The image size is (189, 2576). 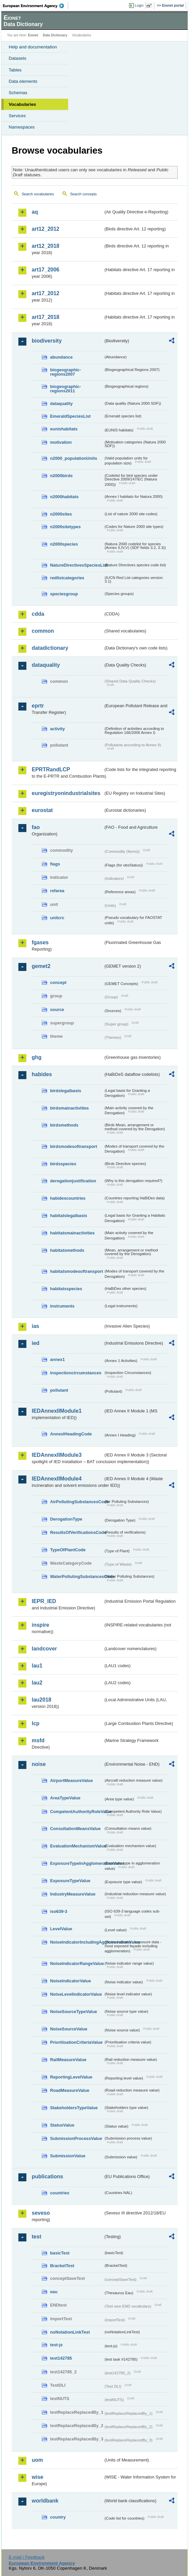 What do you see at coordinates (37, 1665) in the screenshot?
I see `lau1` at bounding box center [37, 1665].